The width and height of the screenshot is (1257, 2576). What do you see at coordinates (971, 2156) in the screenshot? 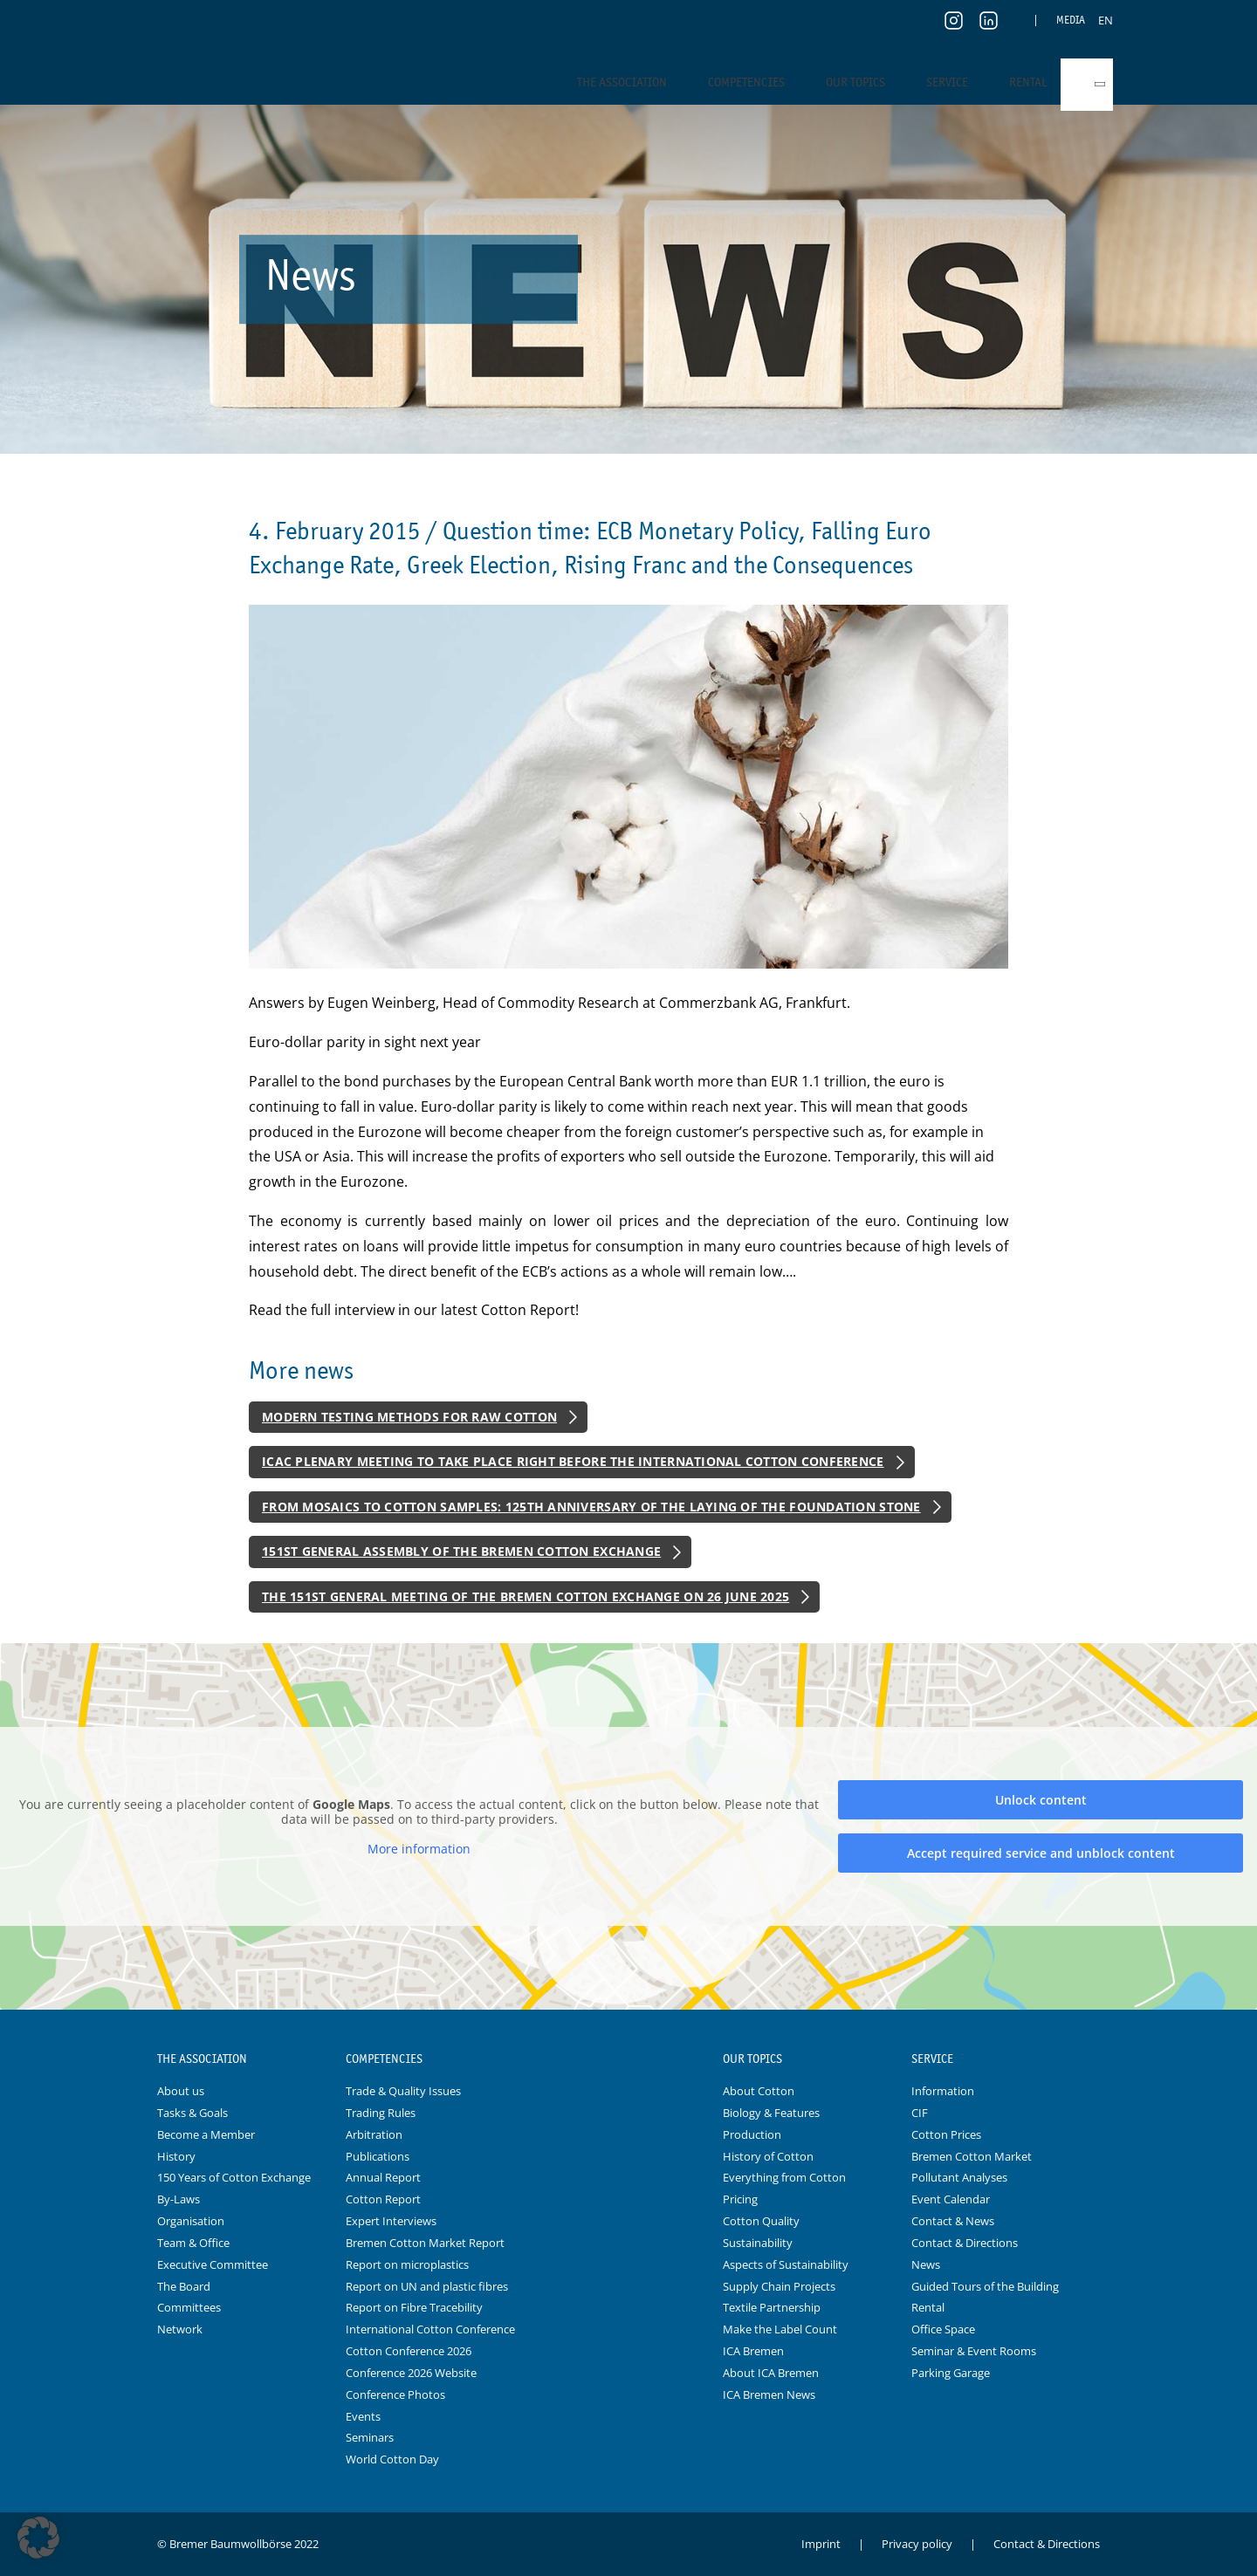
I see `Bremen Cotton Market` at bounding box center [971, 2156].